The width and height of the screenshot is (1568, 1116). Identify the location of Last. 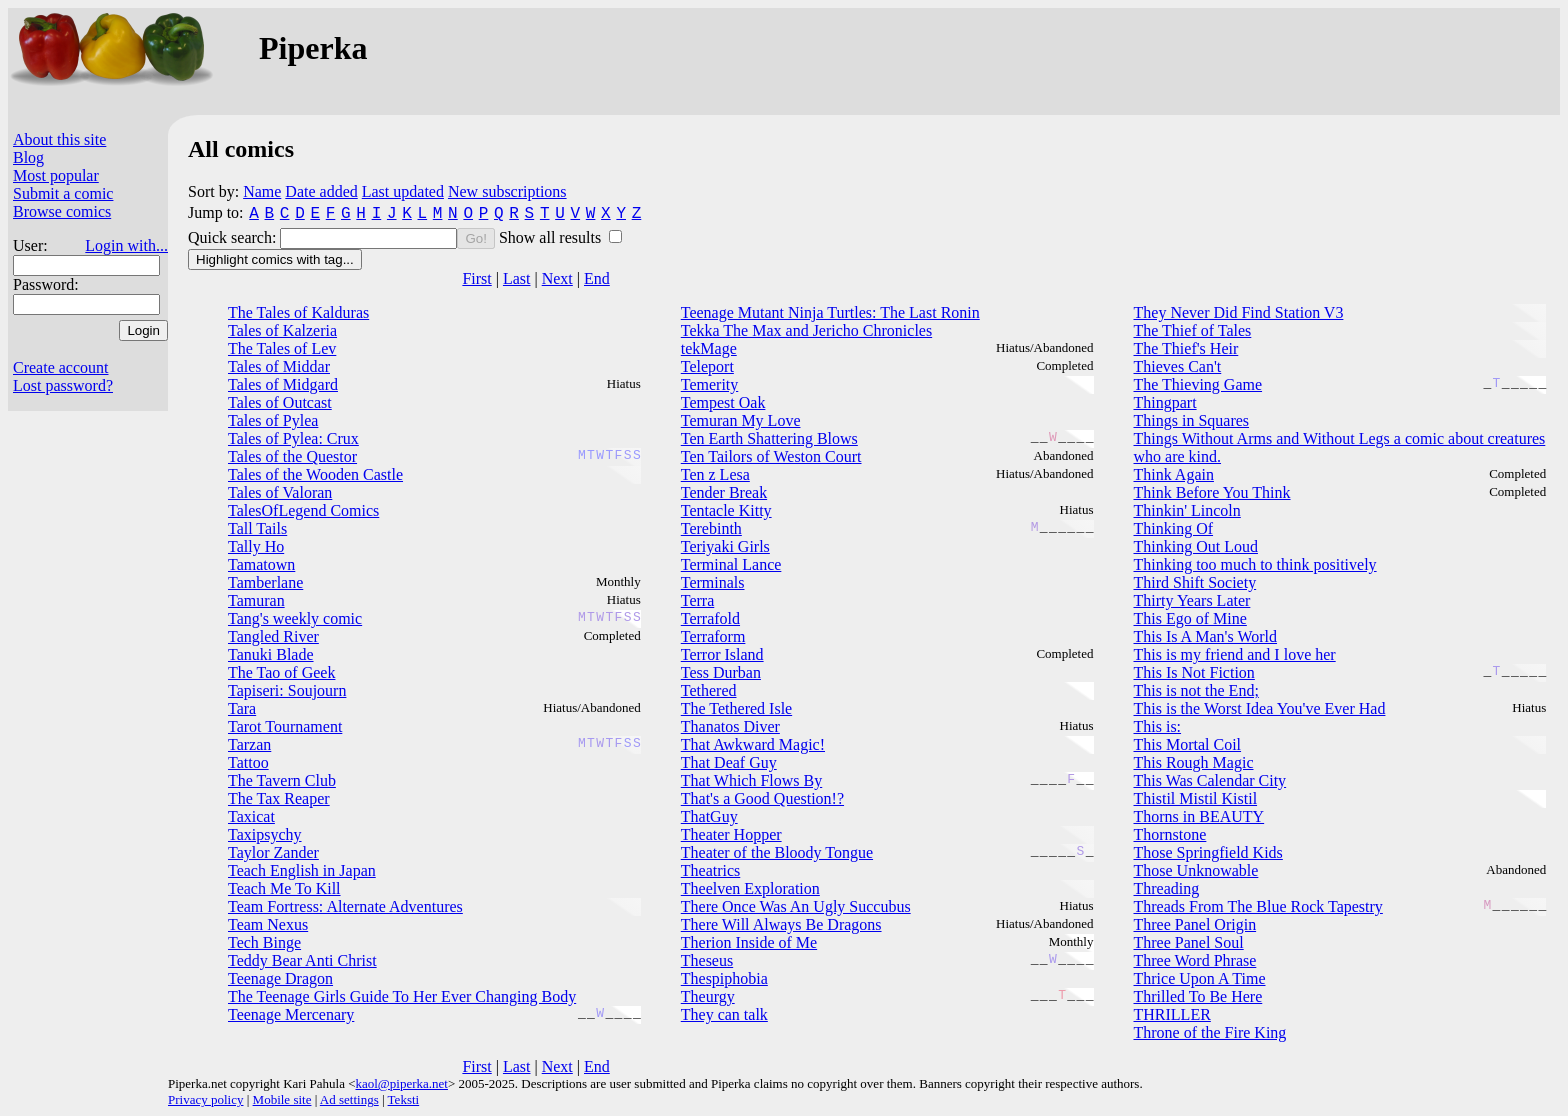
(517, 278).